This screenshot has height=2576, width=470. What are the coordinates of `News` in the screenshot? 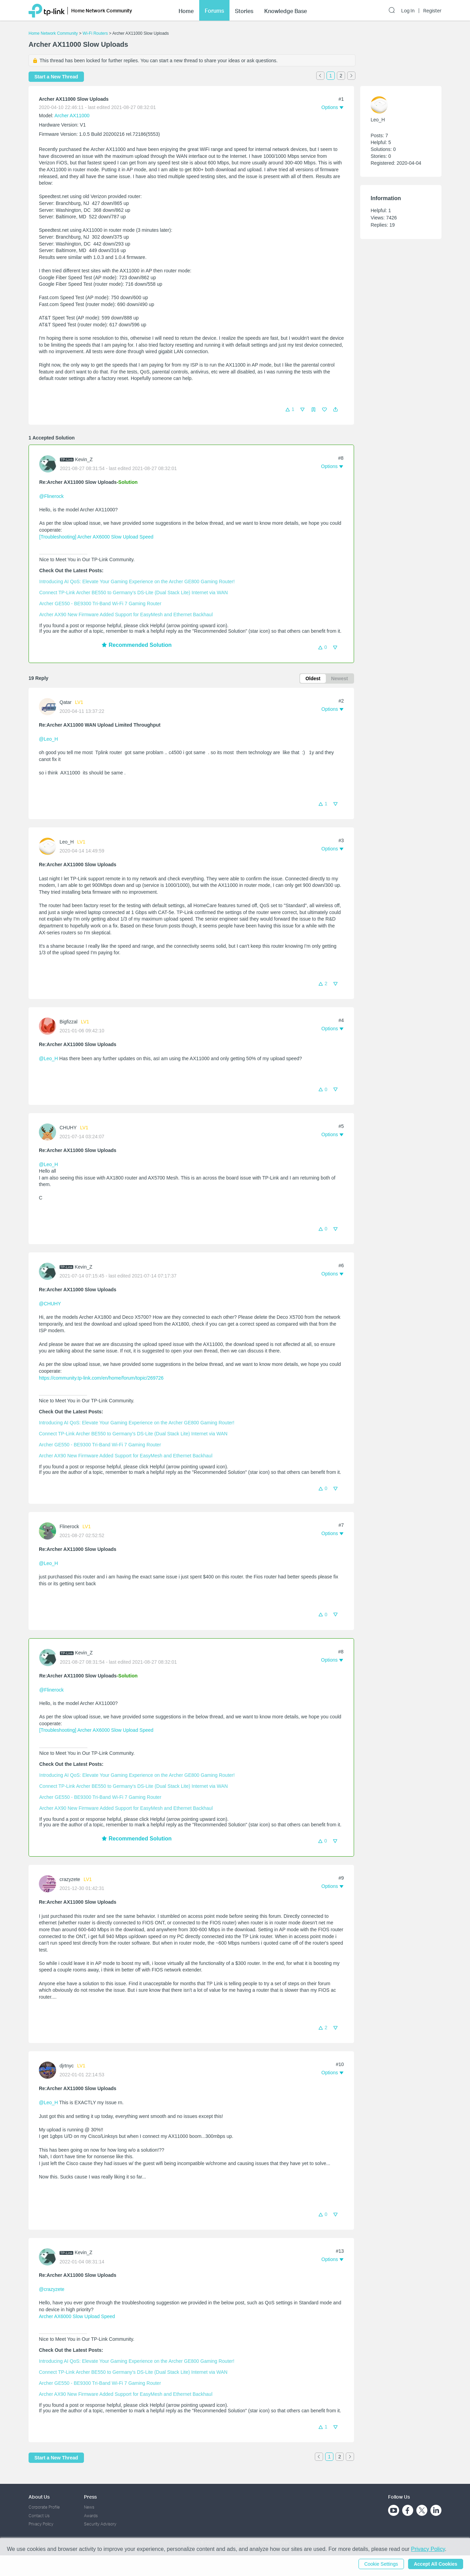 It's located at (89, 2507).